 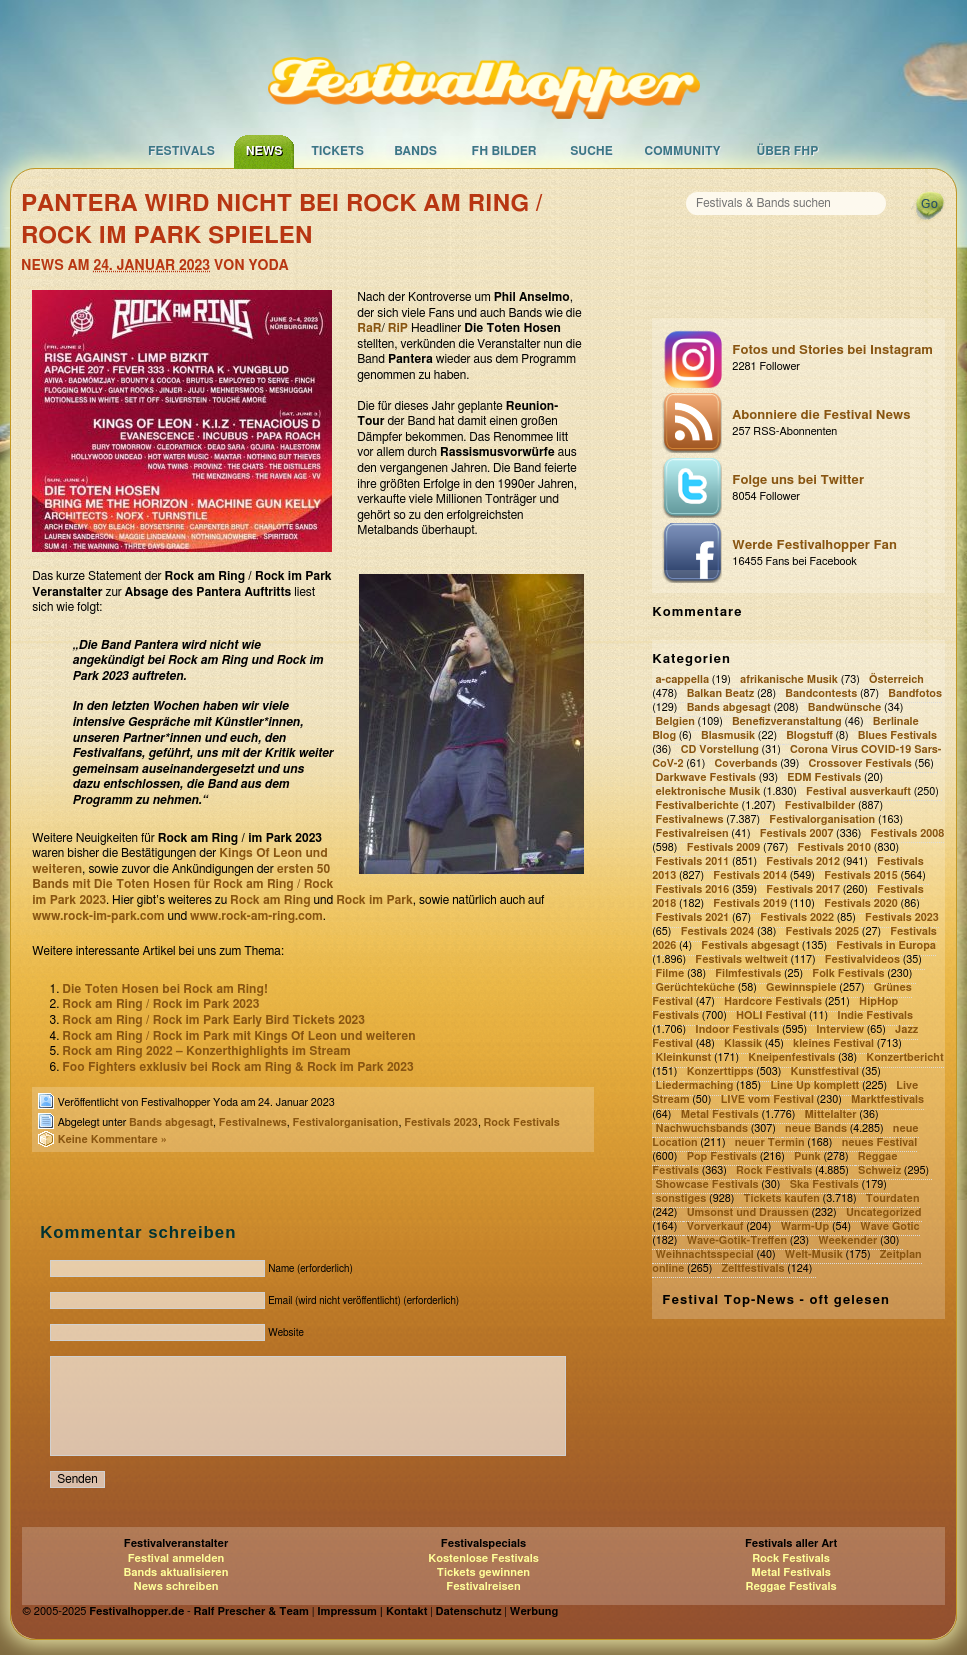 What do you see at coordinates (886, 945) in the screenshot?
I see `Festivals in Europa` at bounding box center [886, 945].